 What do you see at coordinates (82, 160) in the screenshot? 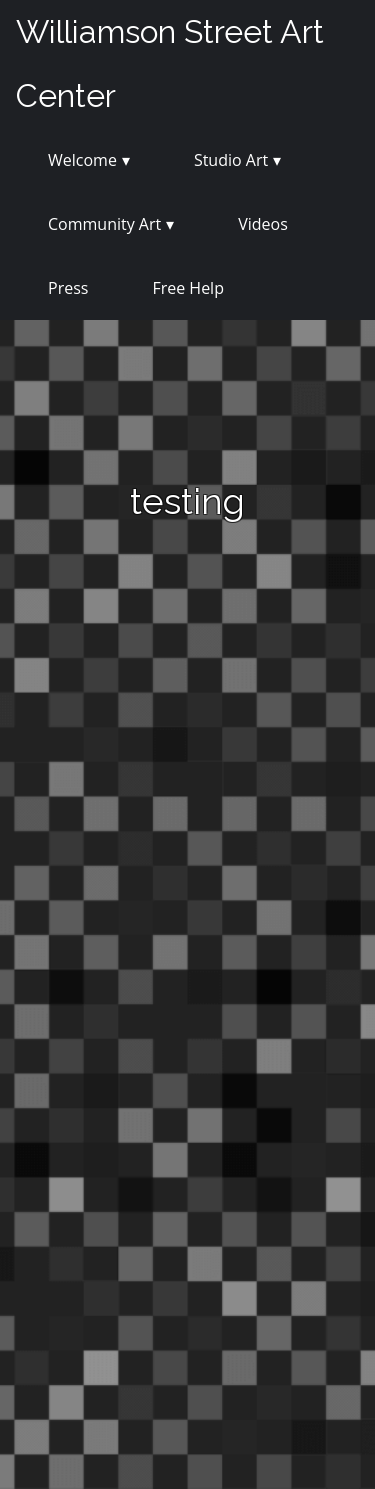
I see `Welcome` at bounding box center [82, 160].